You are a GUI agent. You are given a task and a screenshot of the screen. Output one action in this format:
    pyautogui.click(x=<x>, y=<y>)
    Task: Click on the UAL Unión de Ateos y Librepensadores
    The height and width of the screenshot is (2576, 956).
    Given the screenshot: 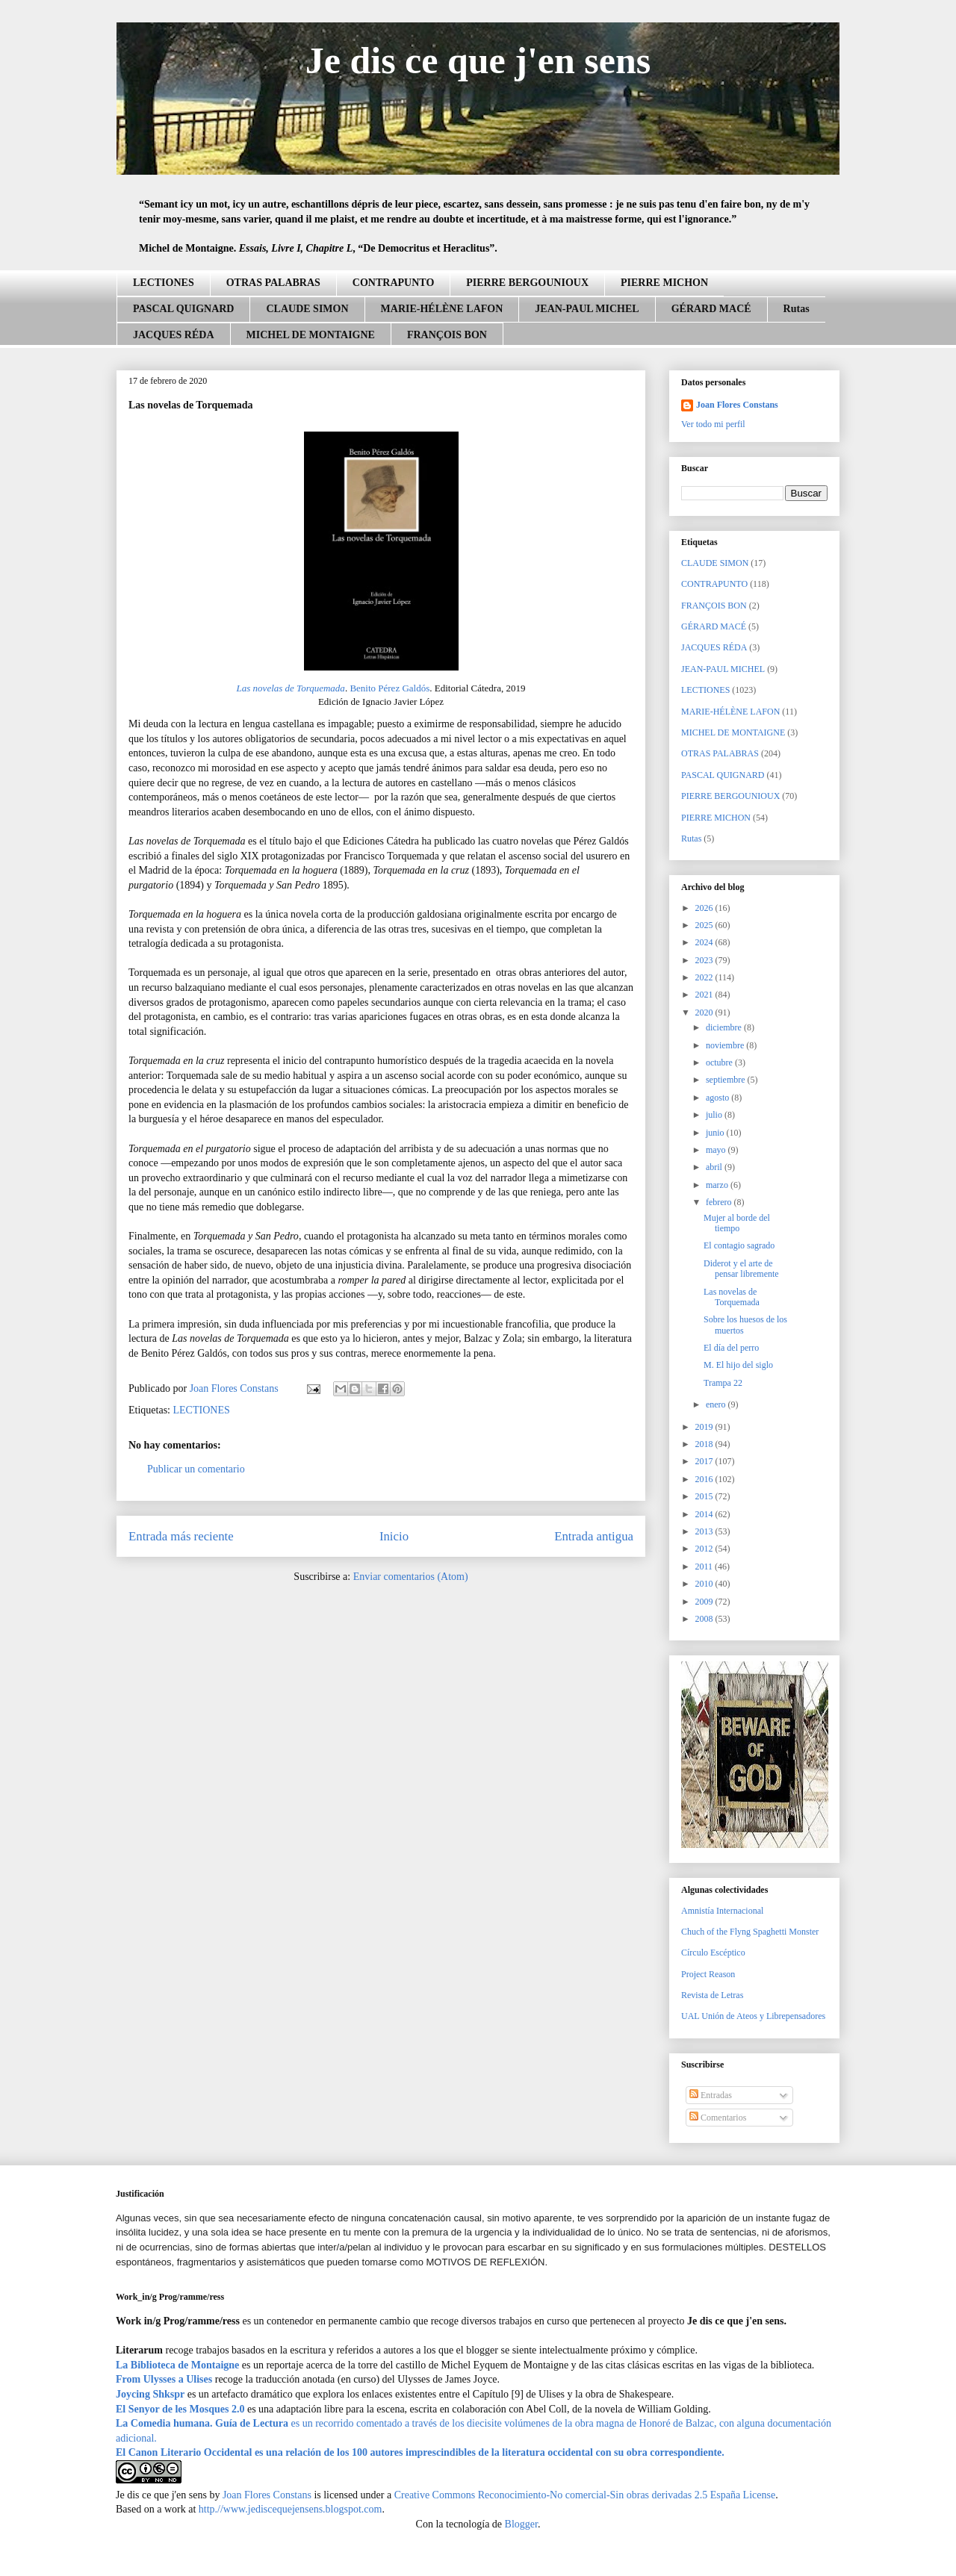 What is the action you would take?
    pyautogui.click(x=753, y=2016)
    